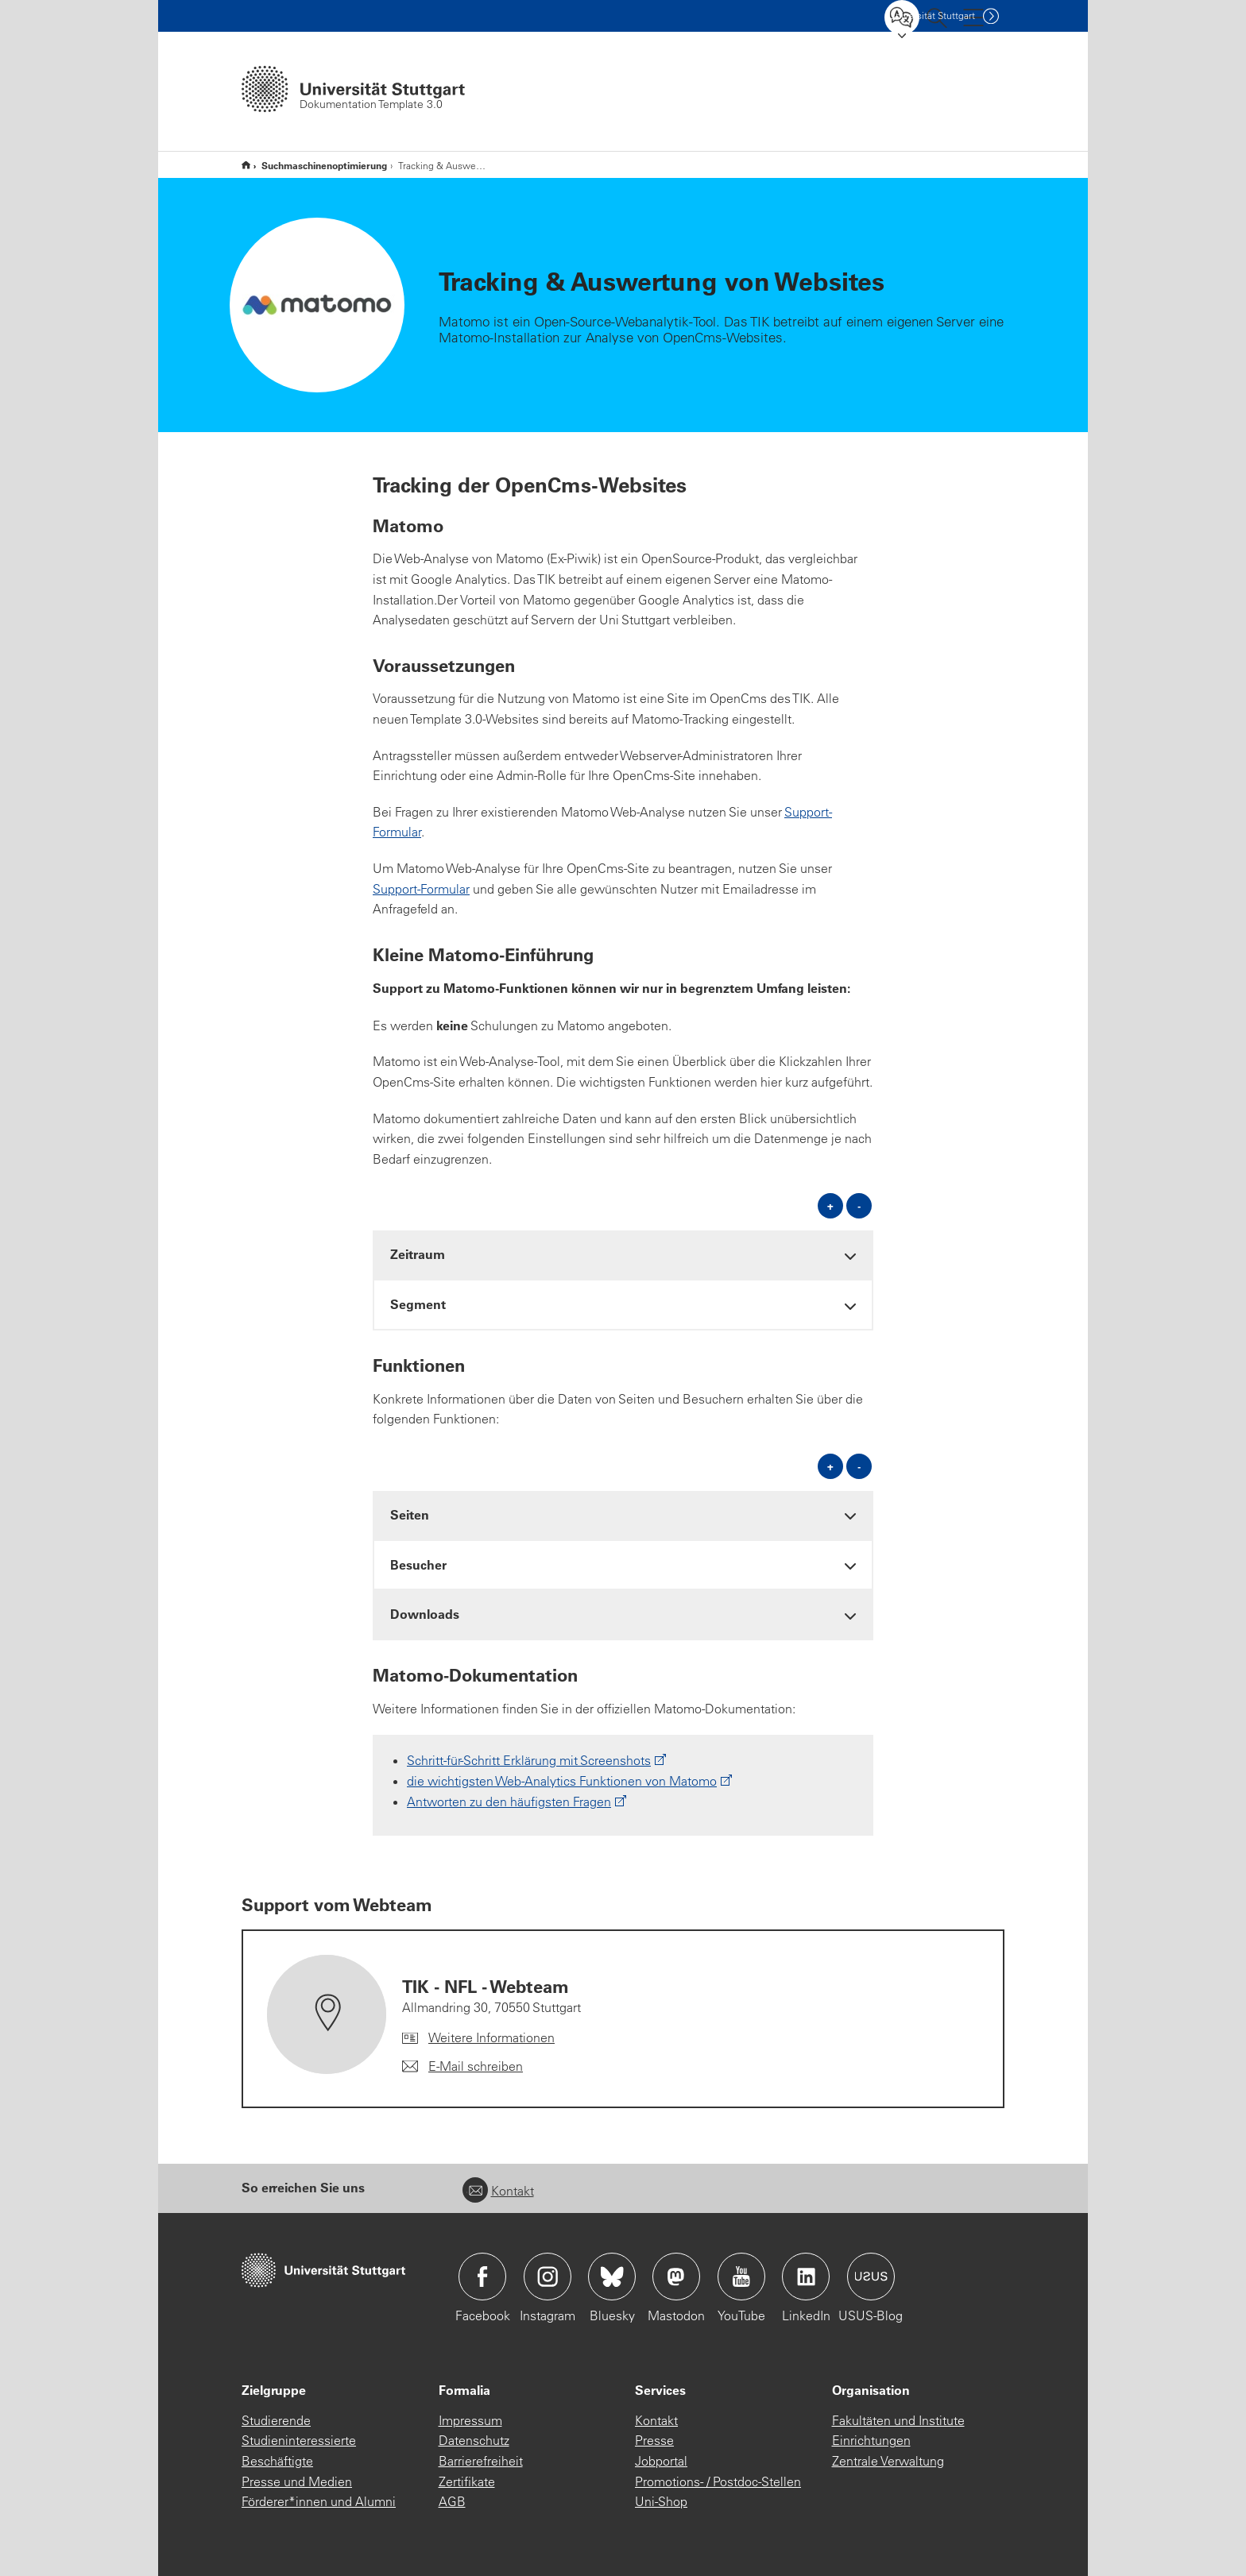  I want to click on Zeitraum [button], so click(417, 1254).